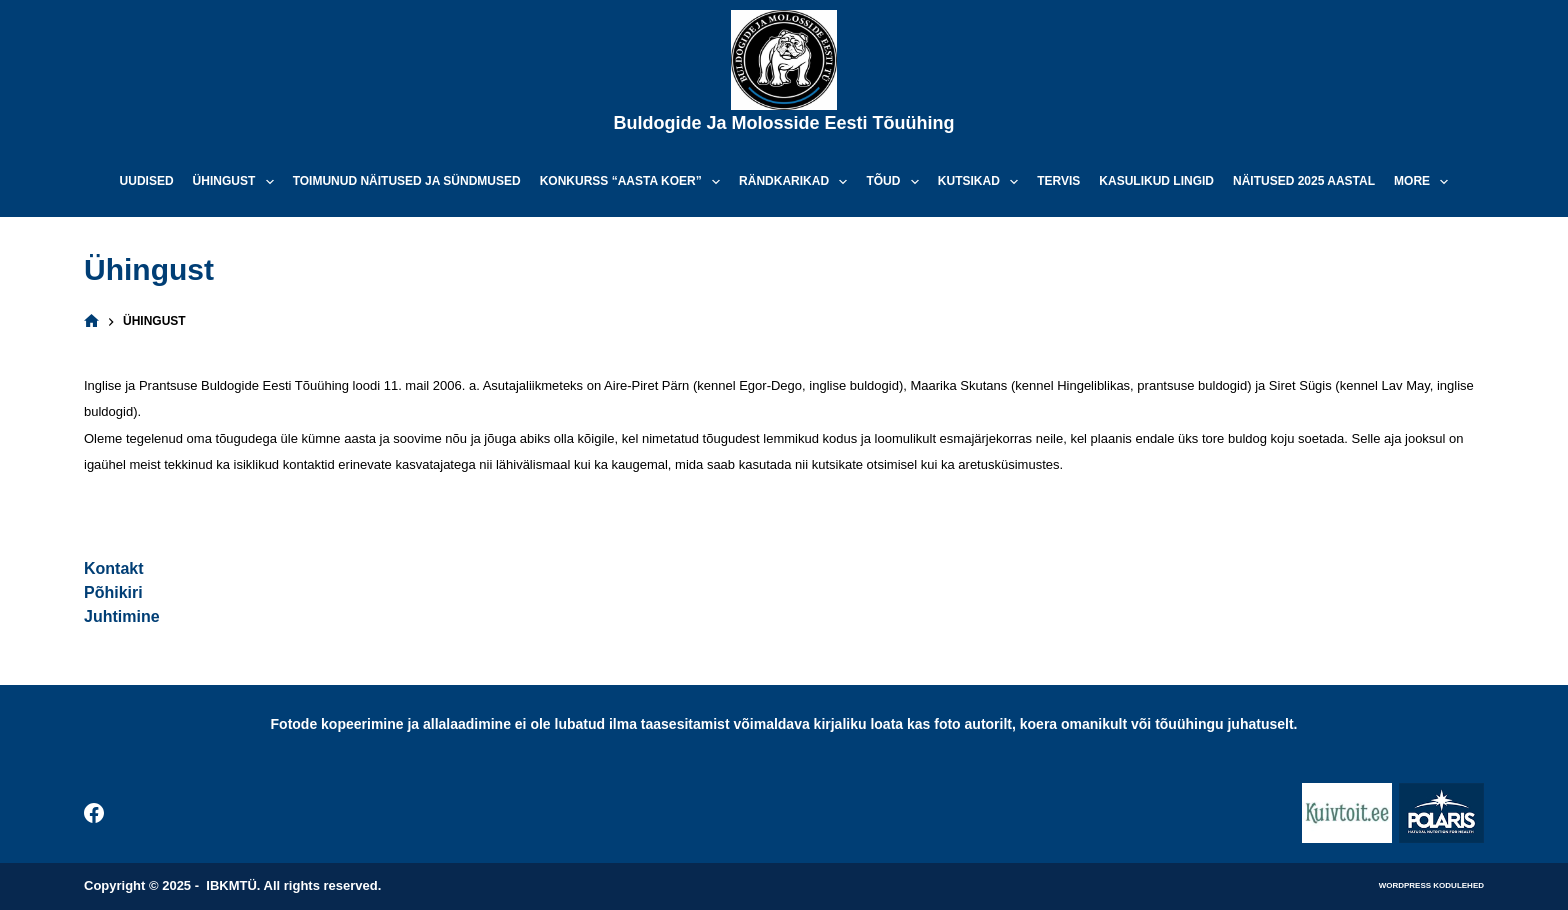 This screenshot has height=910, width=1568. What do you see at coordinates (407, 181) in the screenshot?
I see `Toimunud näitused ja sündmused` at bounding box center [407, 181].